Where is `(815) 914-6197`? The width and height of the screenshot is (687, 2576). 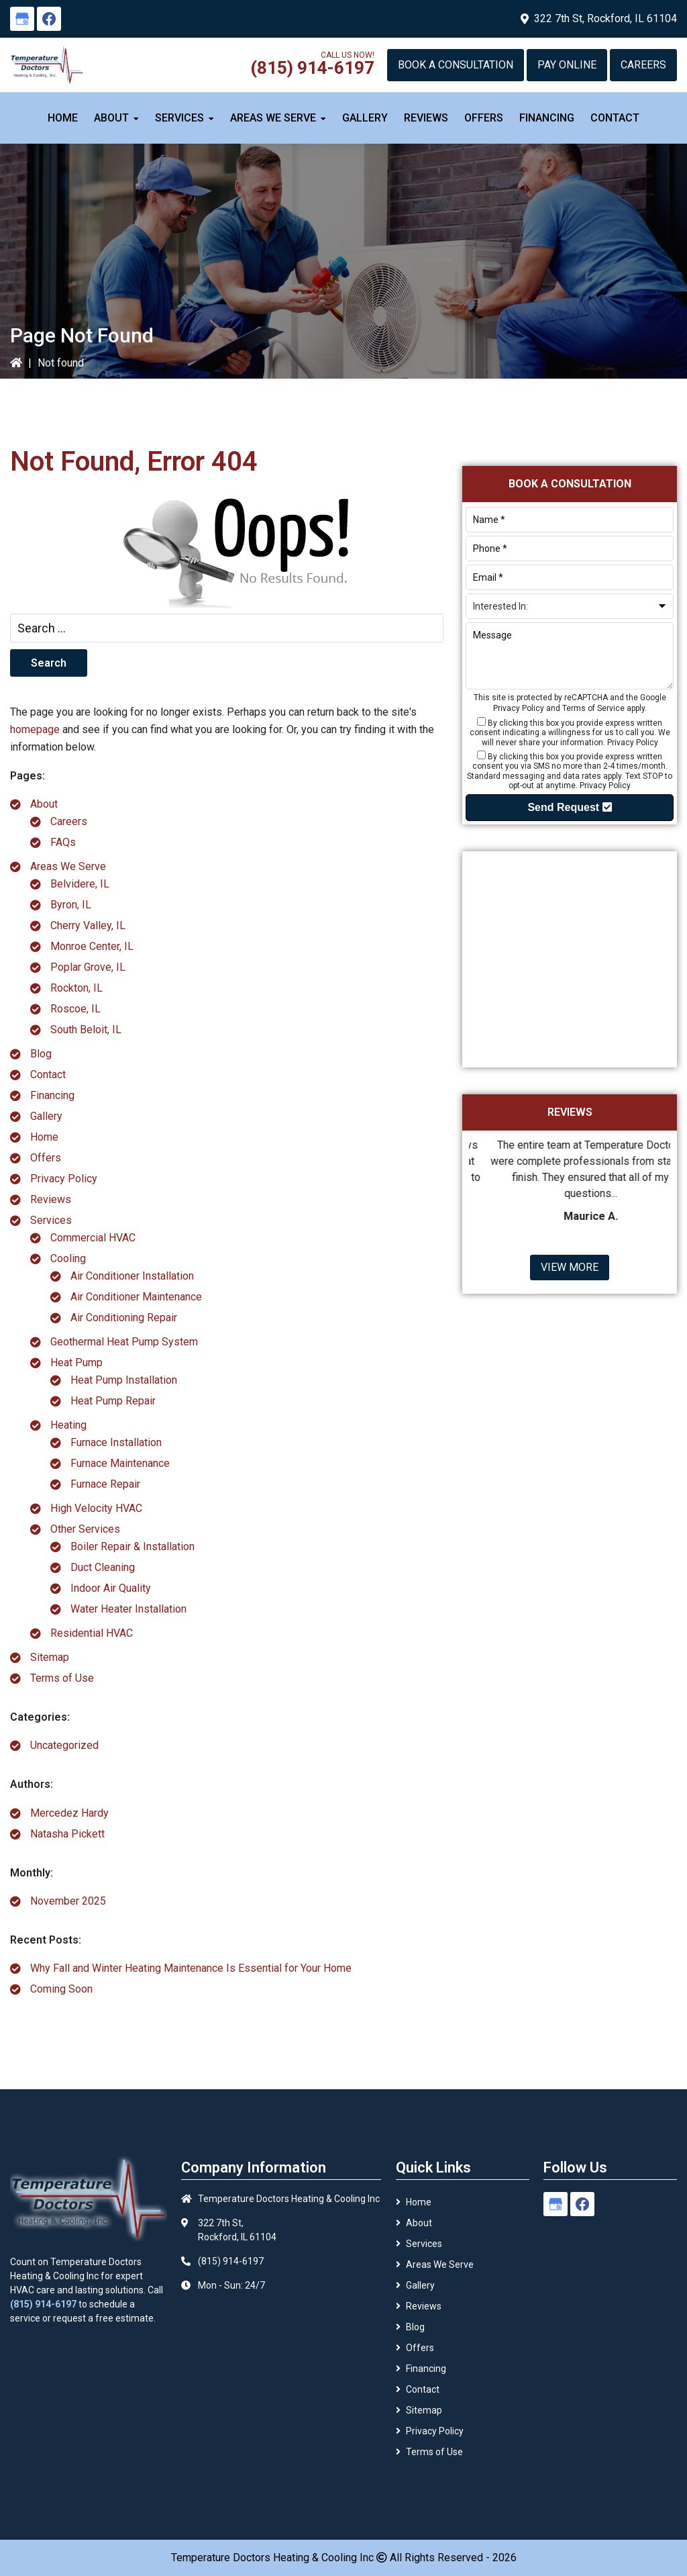 (815) 914-6197 is located at coordinates (312, 68).